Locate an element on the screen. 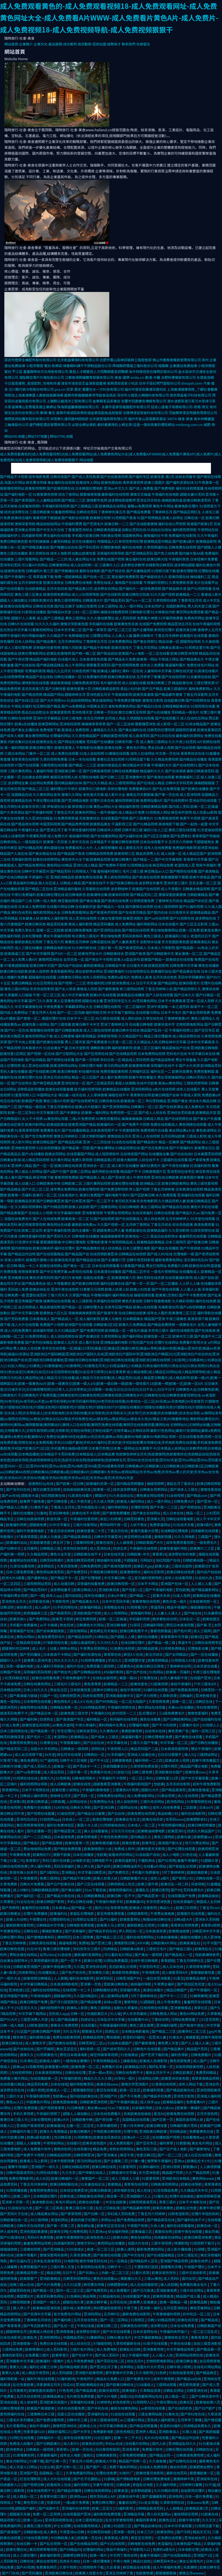 This screenshot has height=2576, width=222. 国产青草国际 is located at coordinates (25, 500).